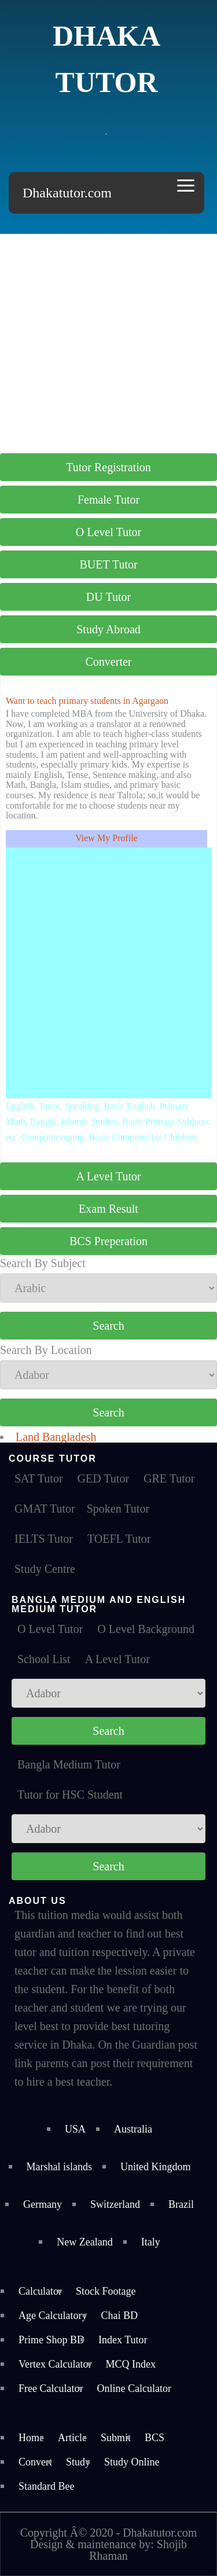  What do you see at coordinates (56, 1436) in the screenshot?
I see `Land Bangladesh` at bounding box center [56, 1436].